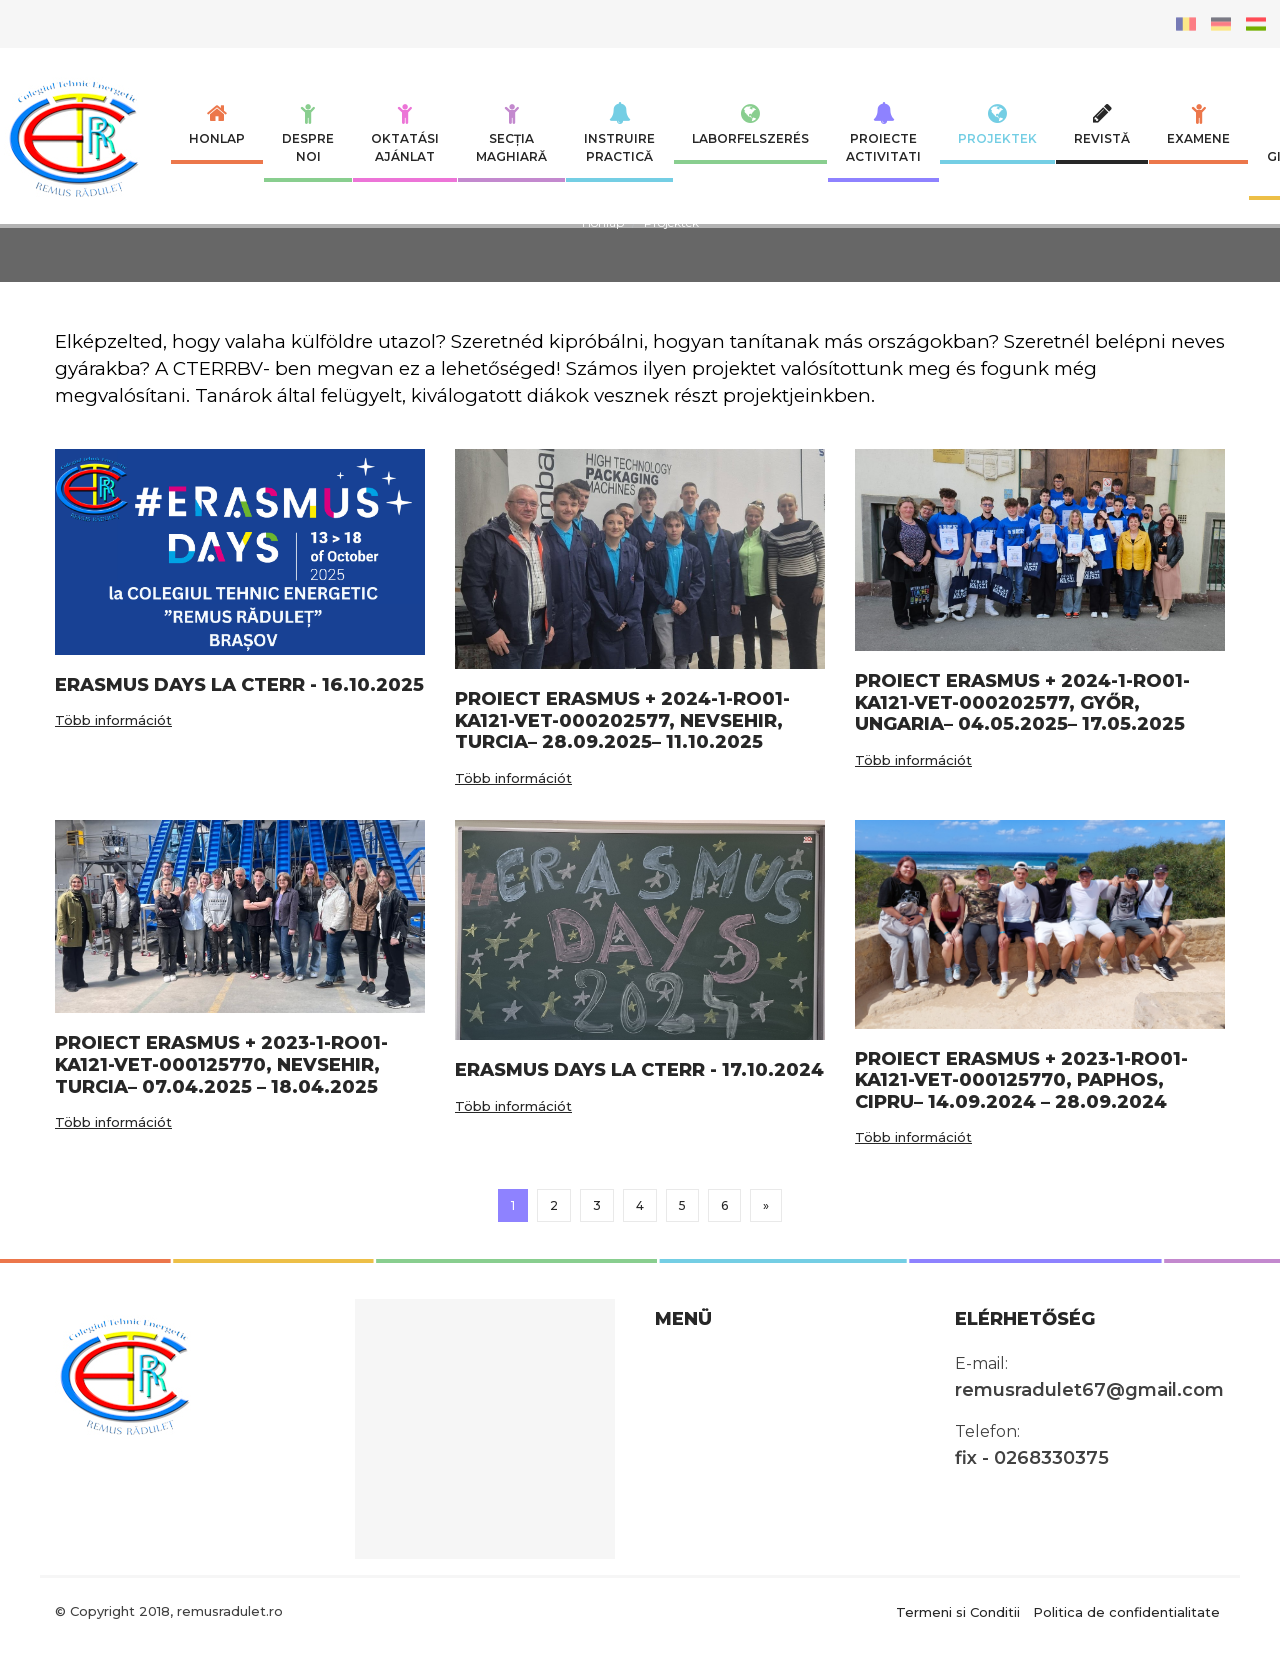 The height and width of the screenshot is (1658, 1280). Describe the element at coordinates (1126, 1611) in the screenshot. I see `Politica de confidentialitate` at that location.